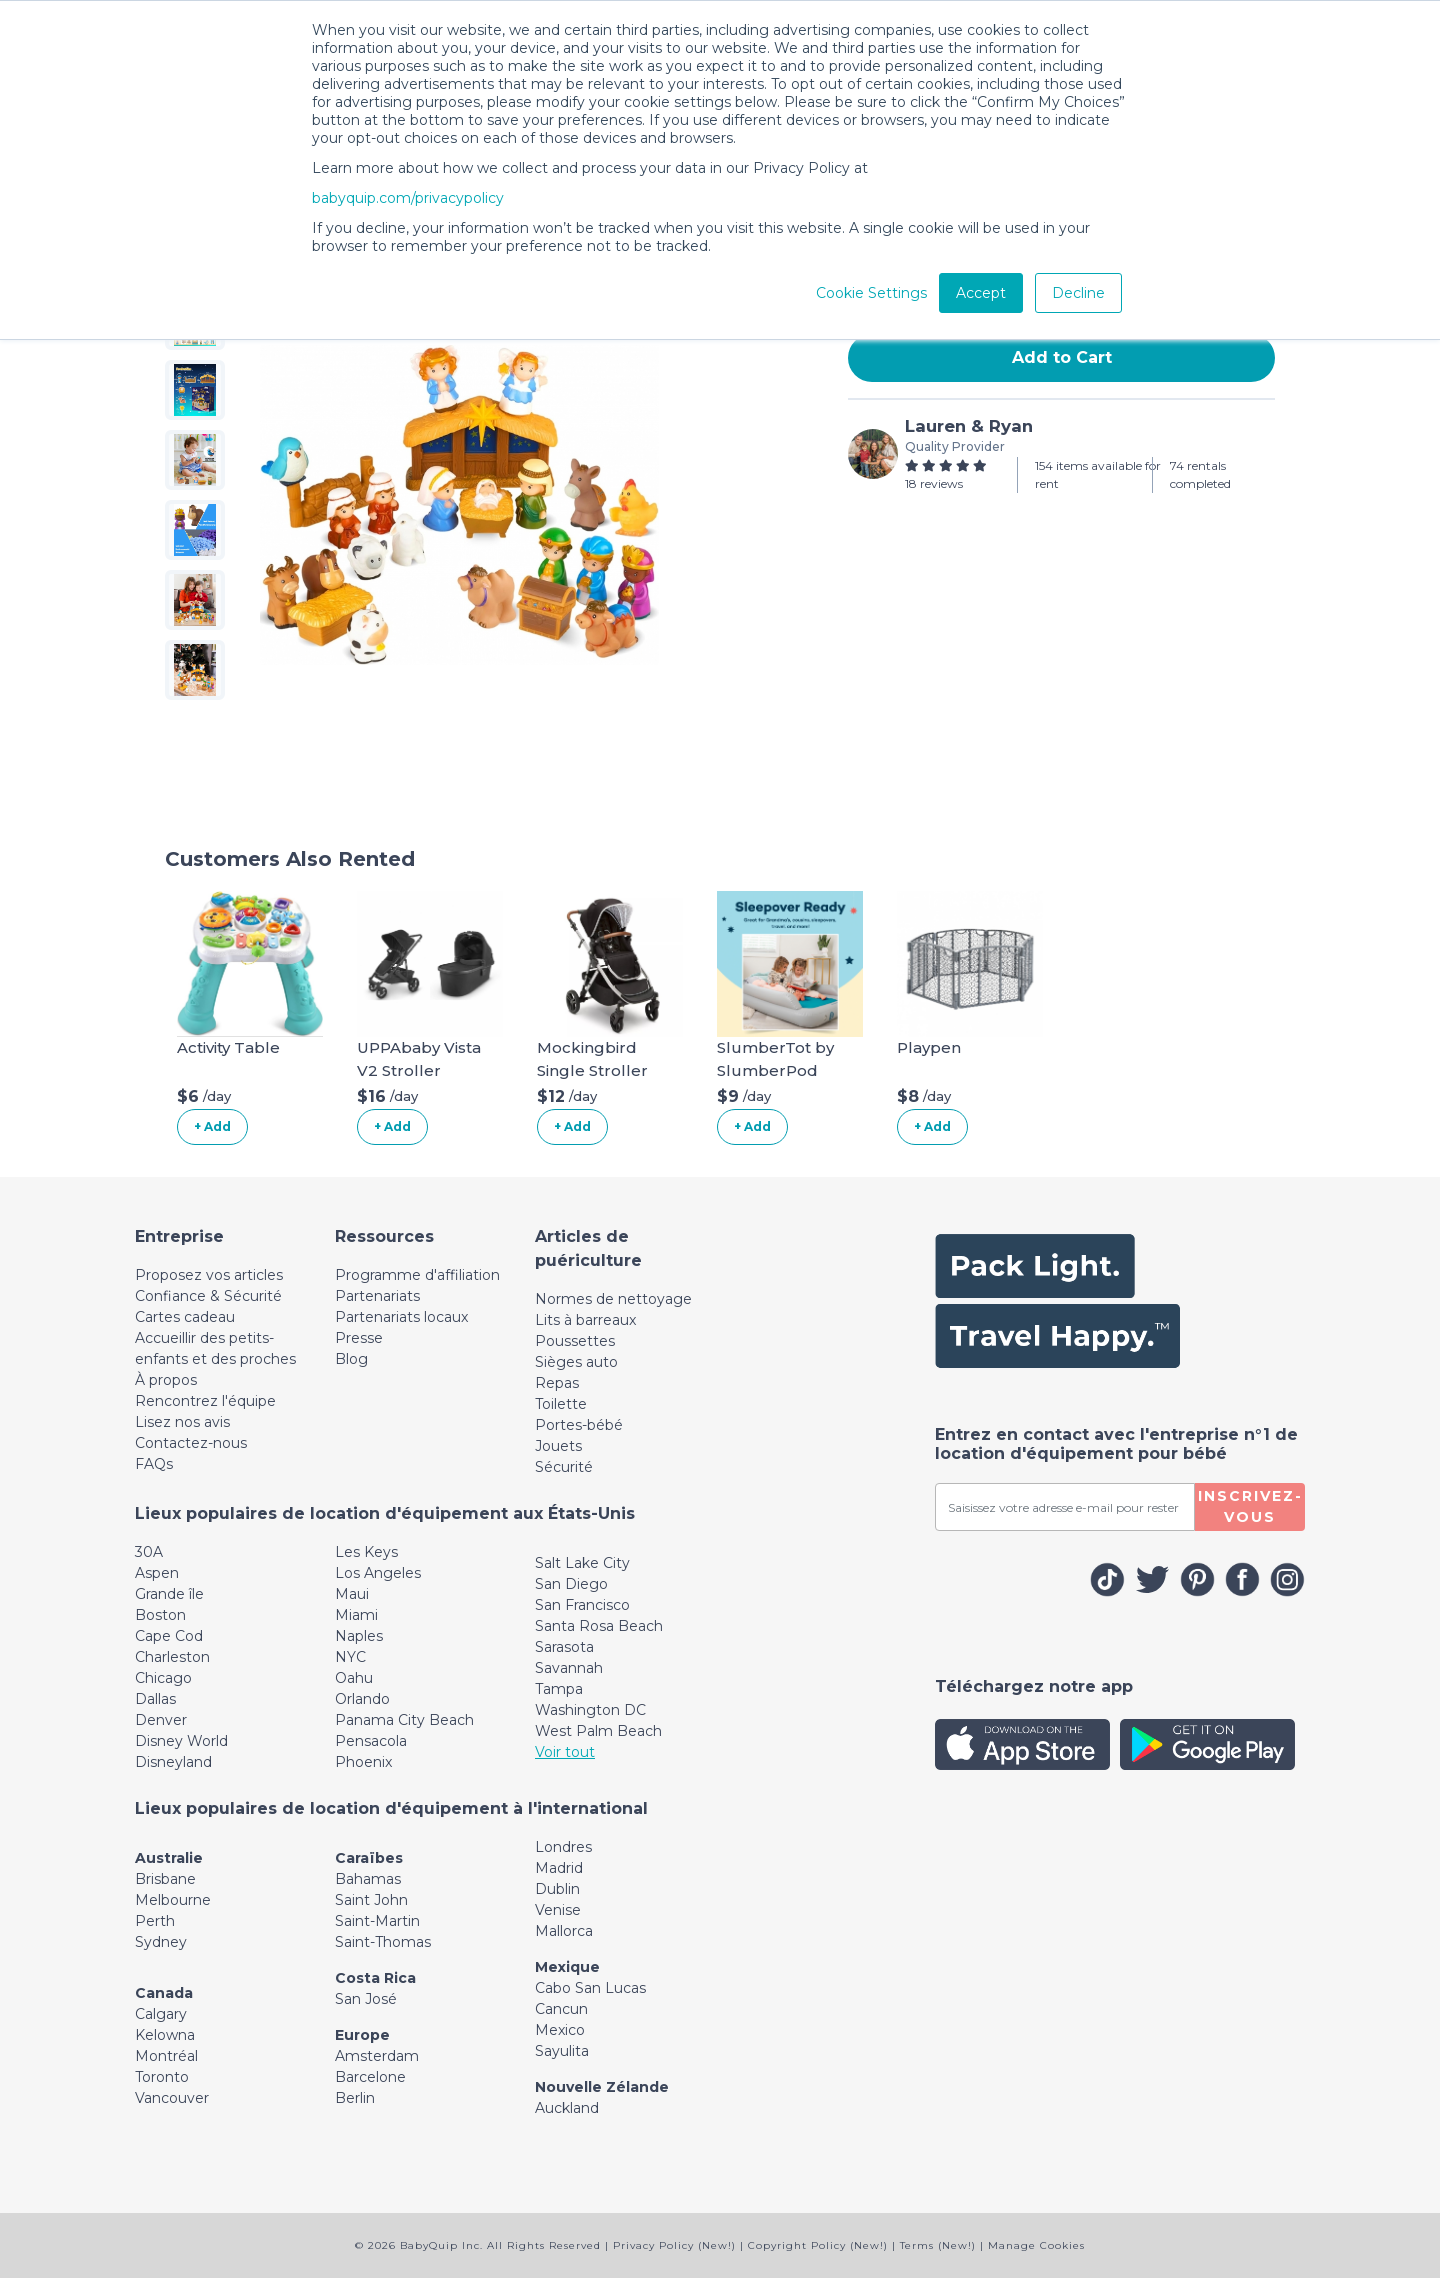  I want to click on Savannah, so click(569, 1668).